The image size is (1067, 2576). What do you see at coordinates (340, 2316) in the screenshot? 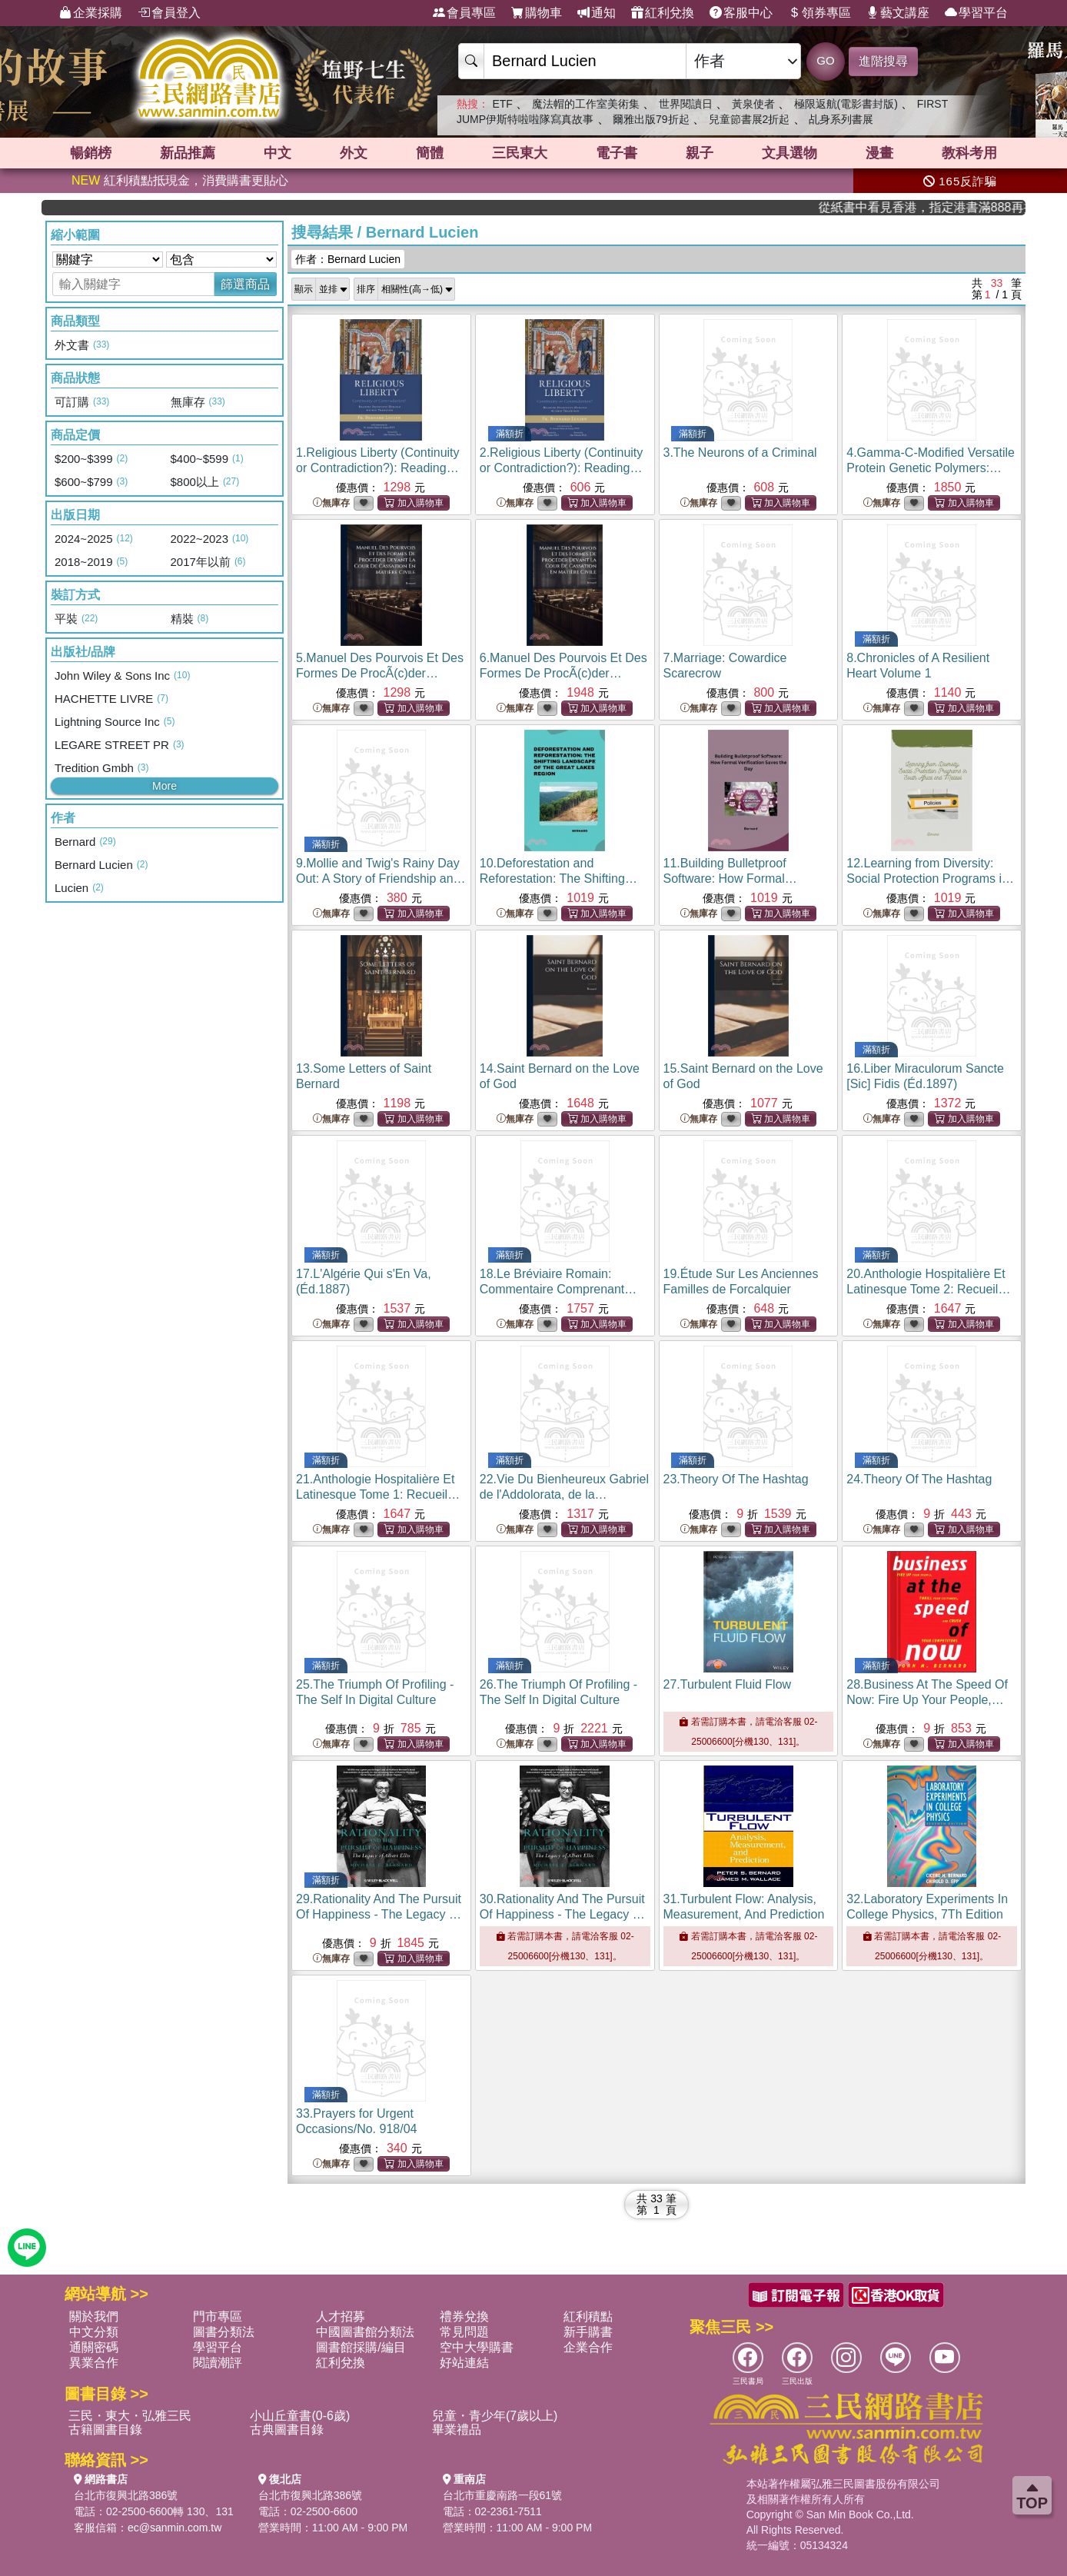
I see `人才招募` at bounding box center [340, 2316].